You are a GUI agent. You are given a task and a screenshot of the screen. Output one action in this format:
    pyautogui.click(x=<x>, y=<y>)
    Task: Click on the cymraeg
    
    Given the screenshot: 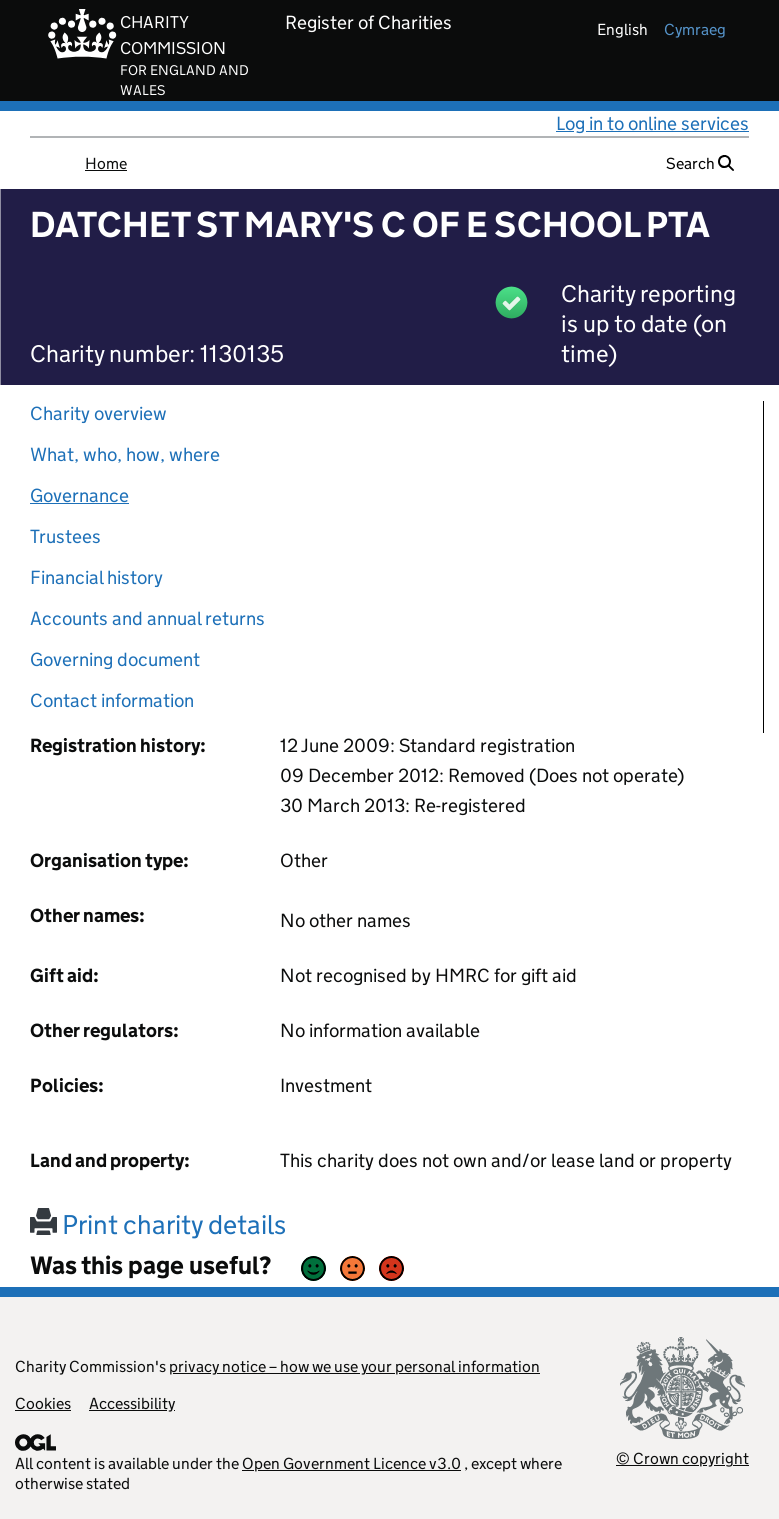 What is the action you would take?
    pyautogui.click(x=695, y=29)
    